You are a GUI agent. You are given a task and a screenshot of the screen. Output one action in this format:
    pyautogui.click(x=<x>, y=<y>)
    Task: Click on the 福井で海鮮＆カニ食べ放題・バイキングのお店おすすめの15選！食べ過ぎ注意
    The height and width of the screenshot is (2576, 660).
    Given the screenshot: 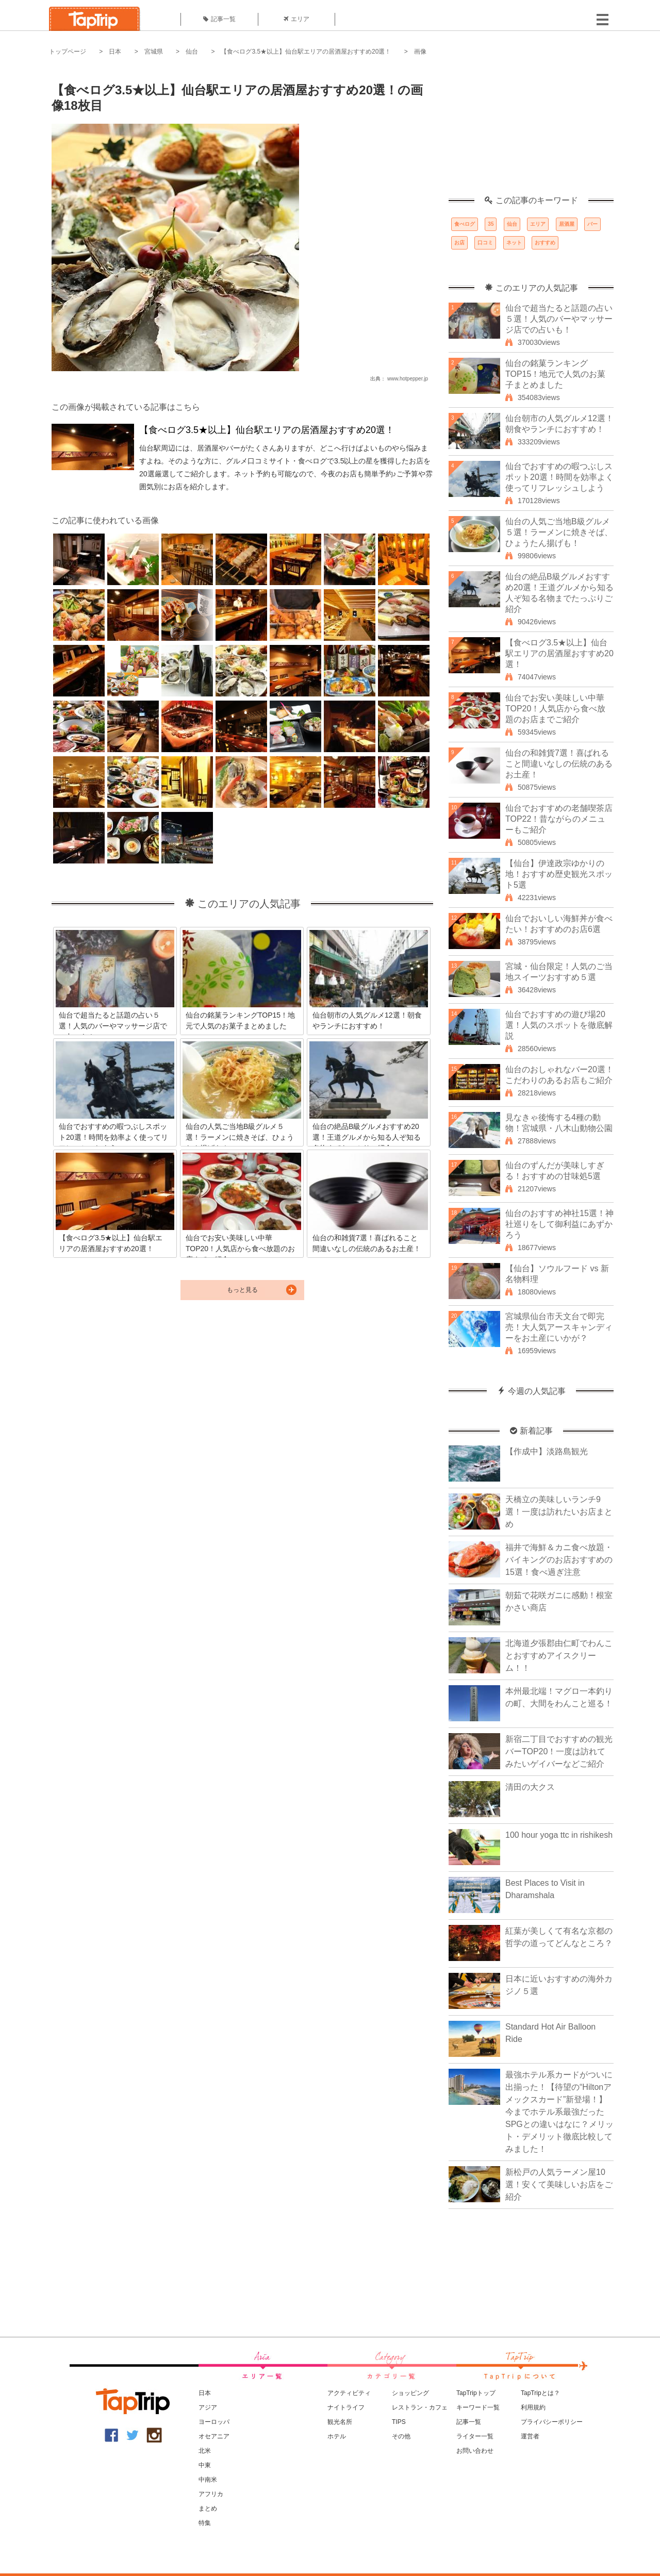 What is the action you would take?
    pyautogui.click(x=559, y=1559)
    